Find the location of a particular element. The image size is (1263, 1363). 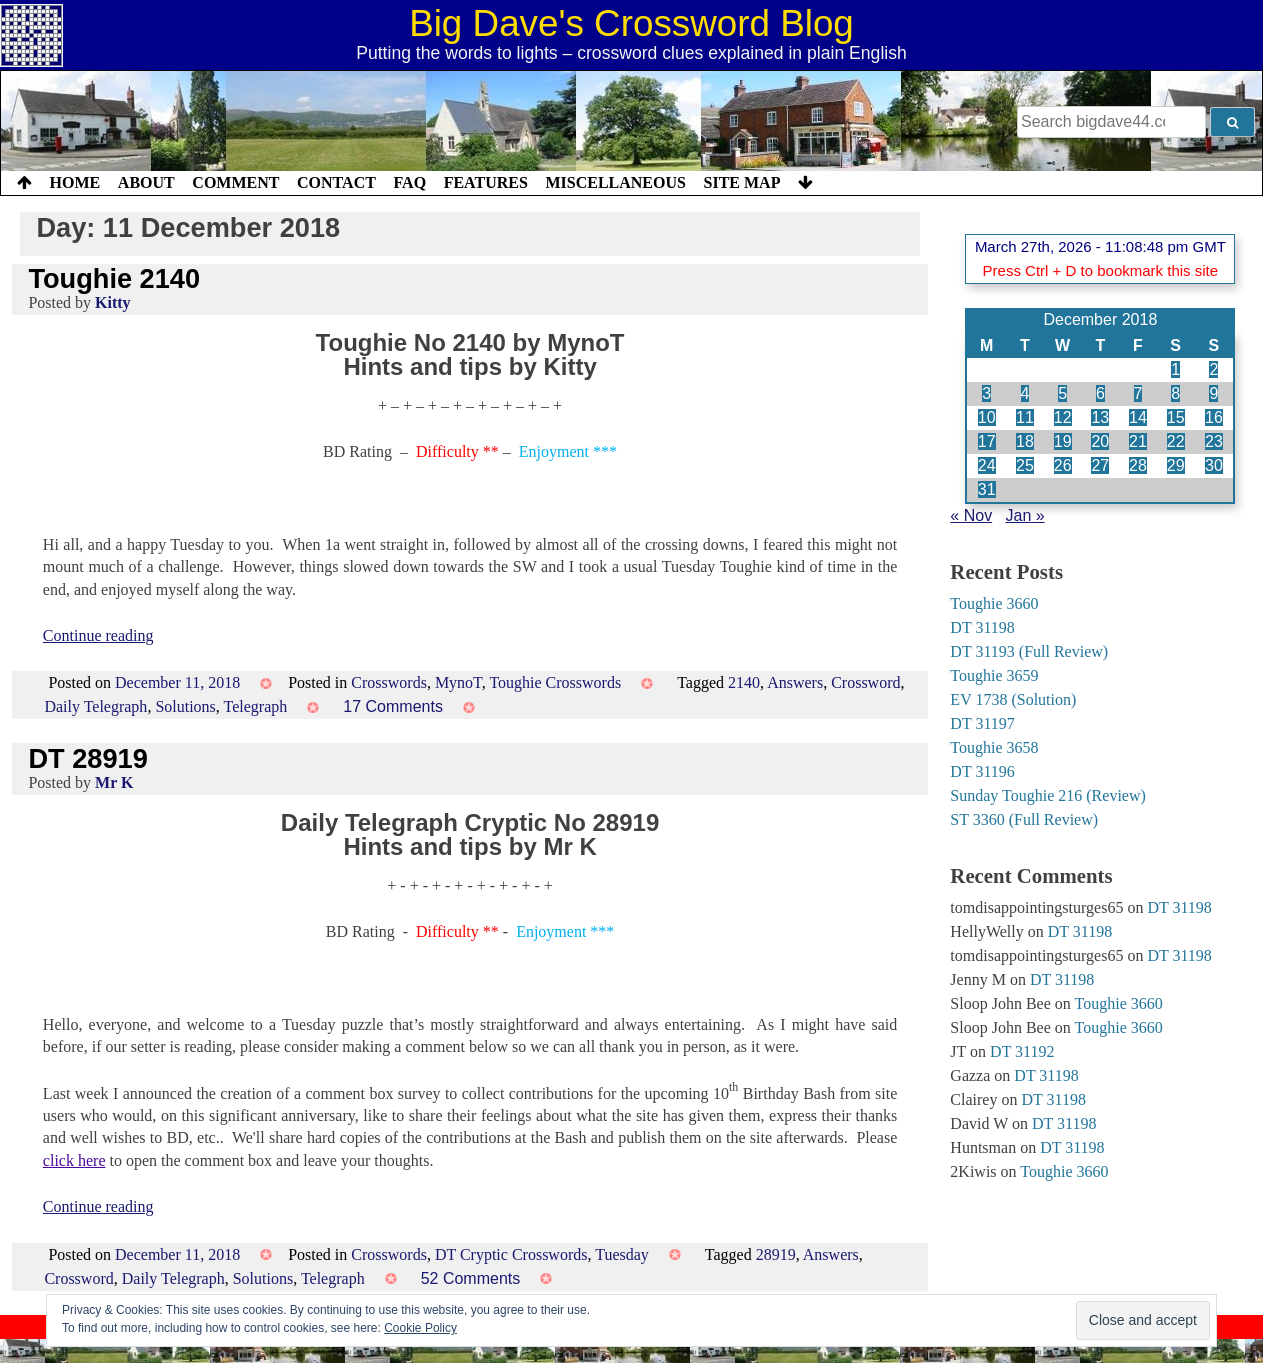

Toughie Crosswords is located at coordinates (555, 682).